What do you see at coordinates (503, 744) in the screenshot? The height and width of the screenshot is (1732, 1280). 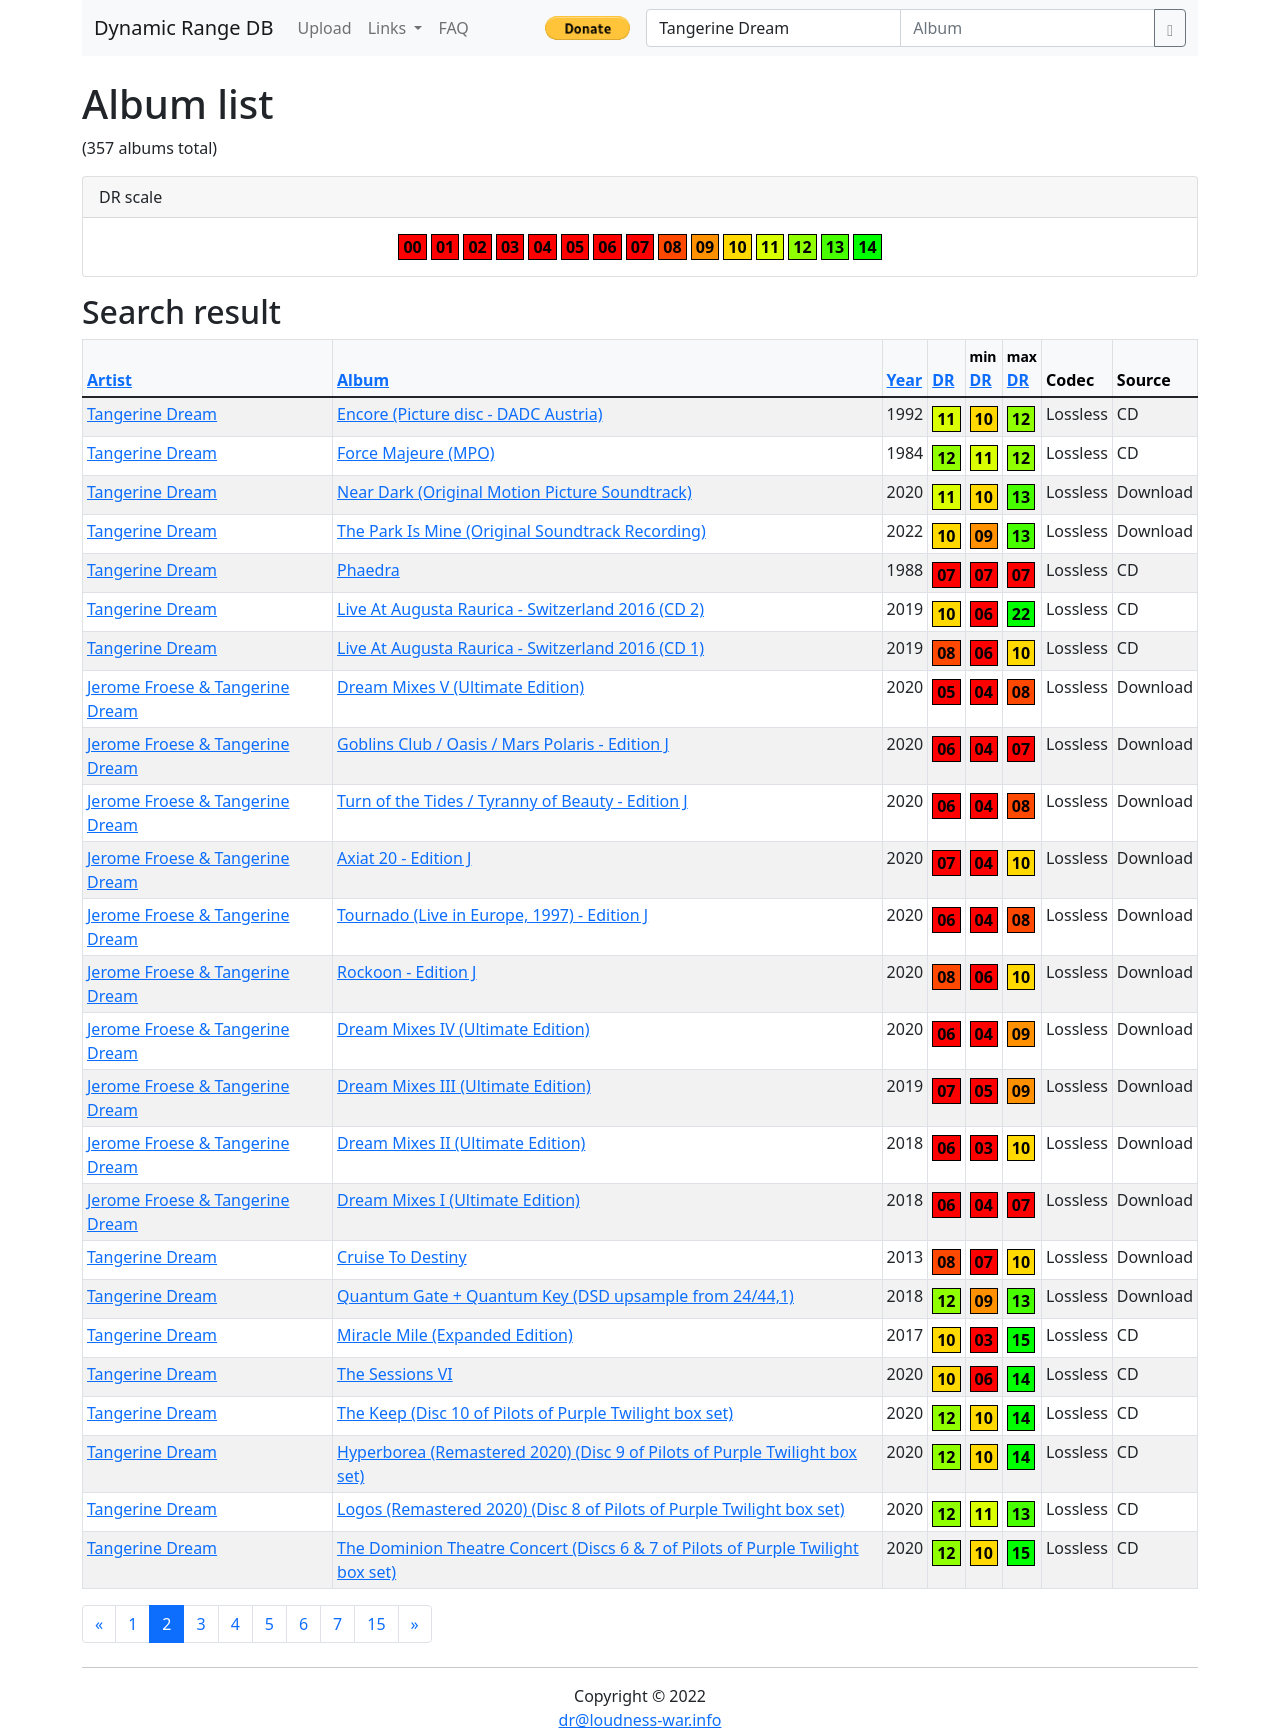 I see `Goblins Club / Oasis / Mars Polaris - Edition J` at bounding box center [503, 744].